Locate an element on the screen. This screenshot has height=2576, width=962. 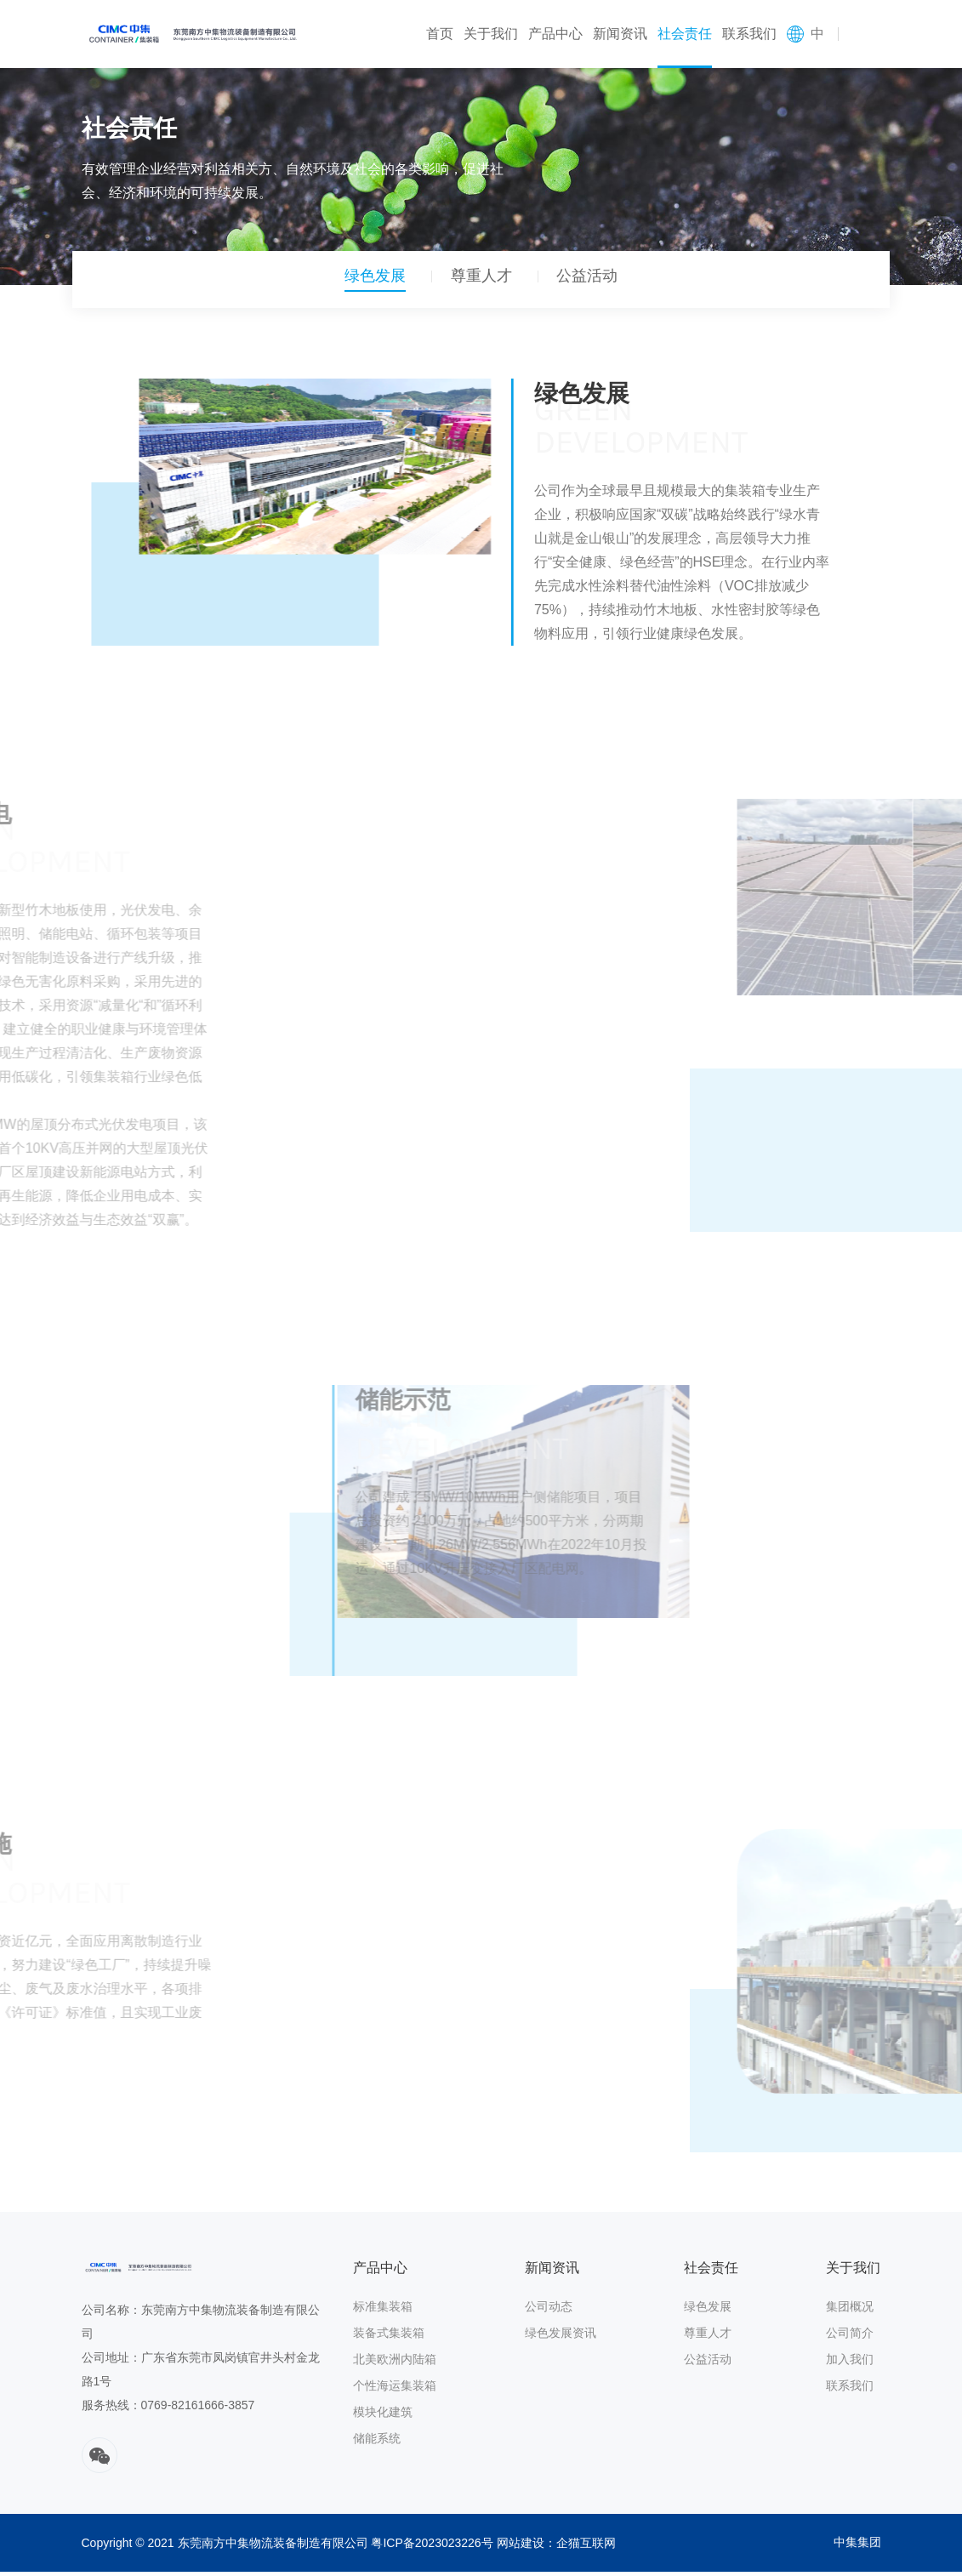
联系我们 is located at coordinates (749, 33).